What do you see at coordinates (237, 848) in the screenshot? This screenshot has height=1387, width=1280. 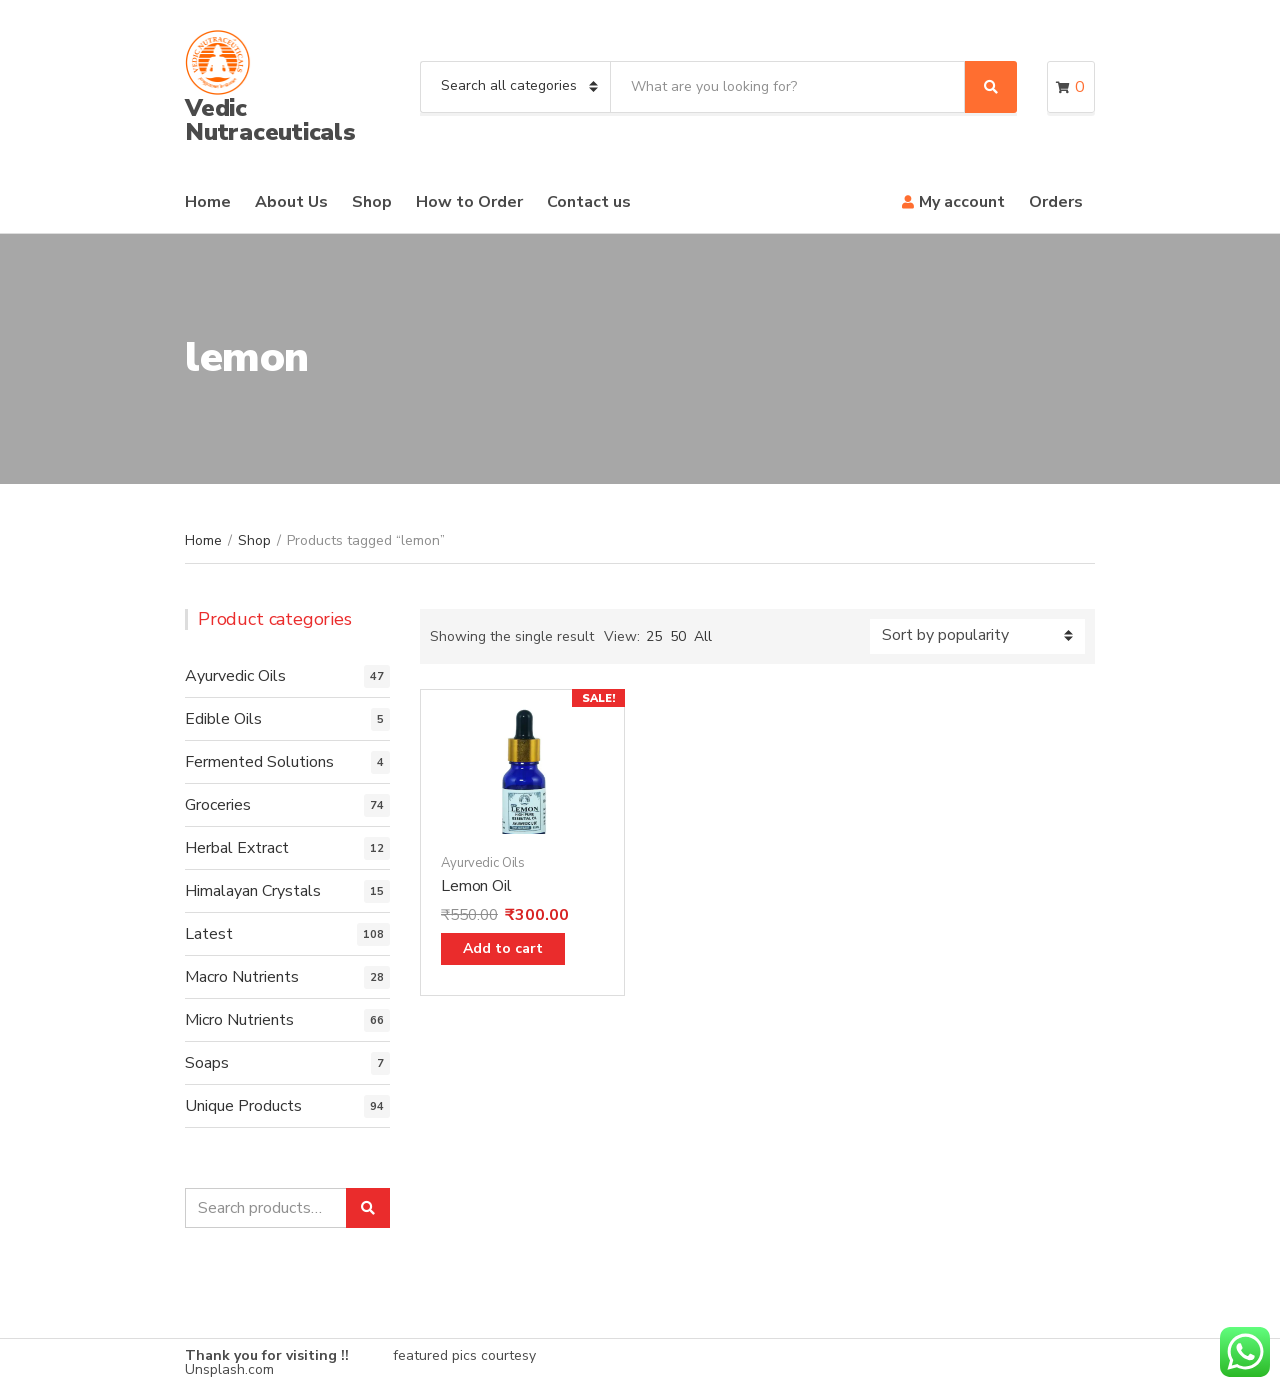 I see `Herbal Extract` at bounding box center [237, 848].